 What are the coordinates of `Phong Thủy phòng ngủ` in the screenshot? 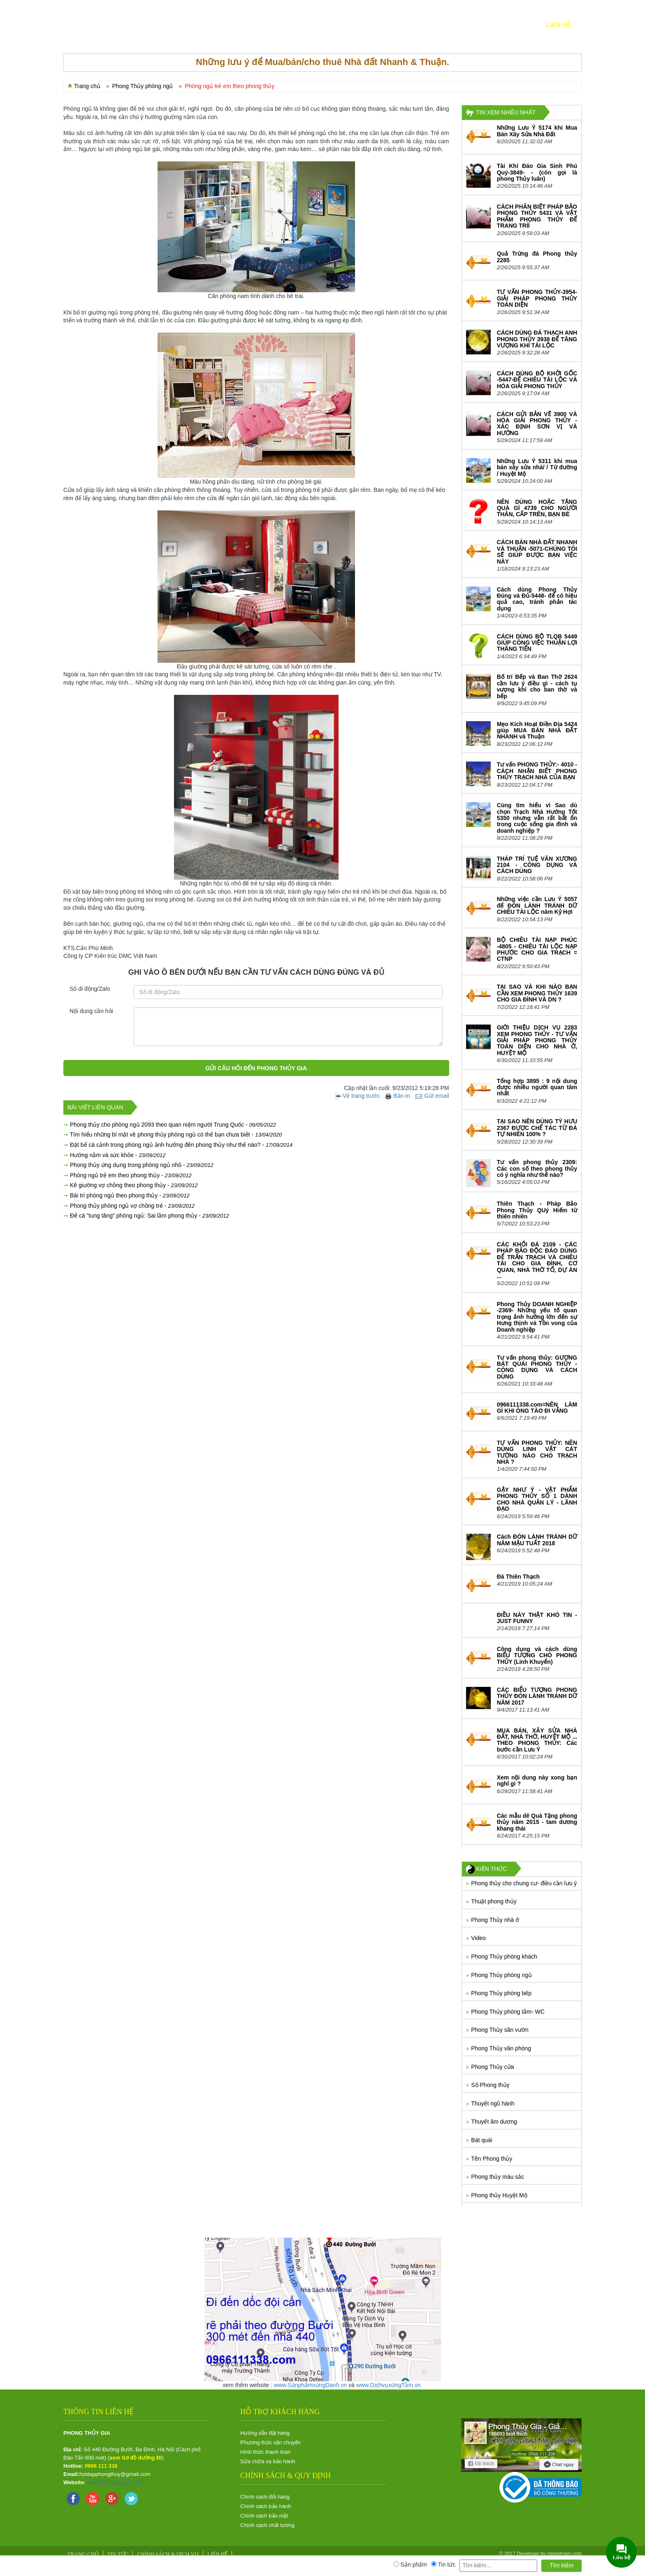 It's located at (501, 1975).